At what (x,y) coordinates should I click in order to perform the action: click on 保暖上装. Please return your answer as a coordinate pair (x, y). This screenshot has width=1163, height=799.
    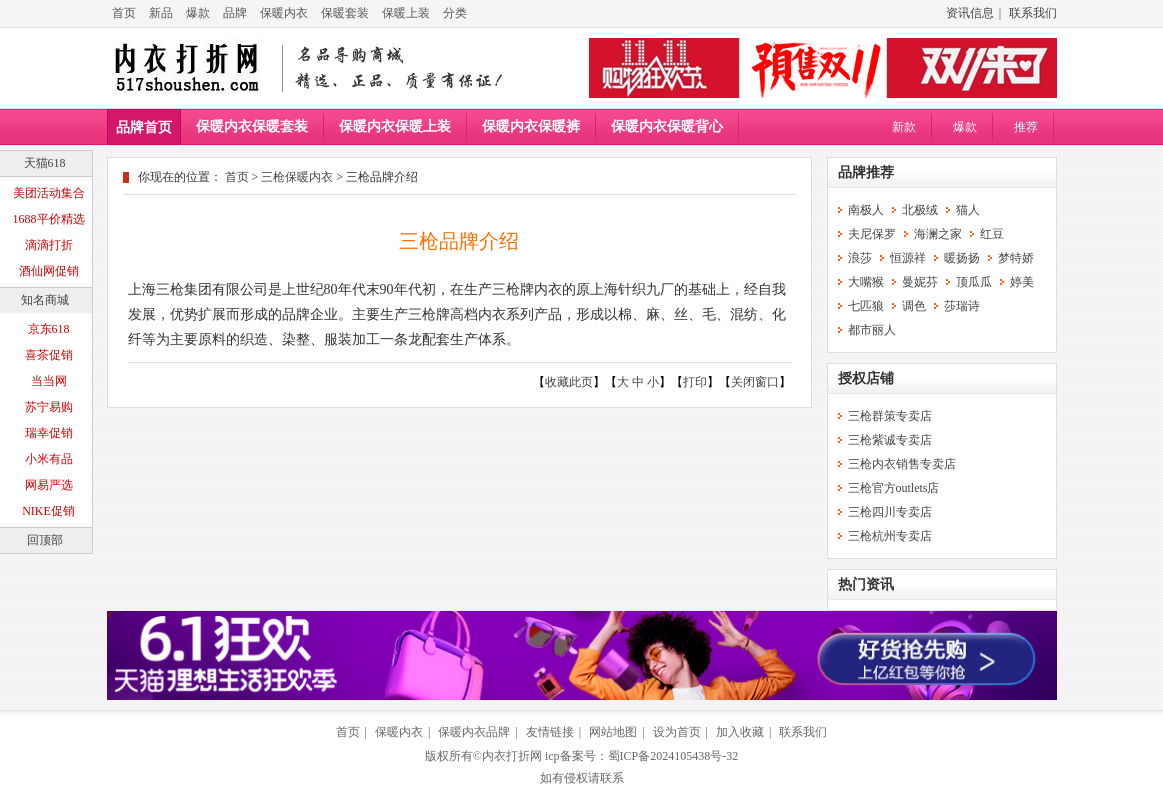
    Looking at the image, I should click on (406, 13).